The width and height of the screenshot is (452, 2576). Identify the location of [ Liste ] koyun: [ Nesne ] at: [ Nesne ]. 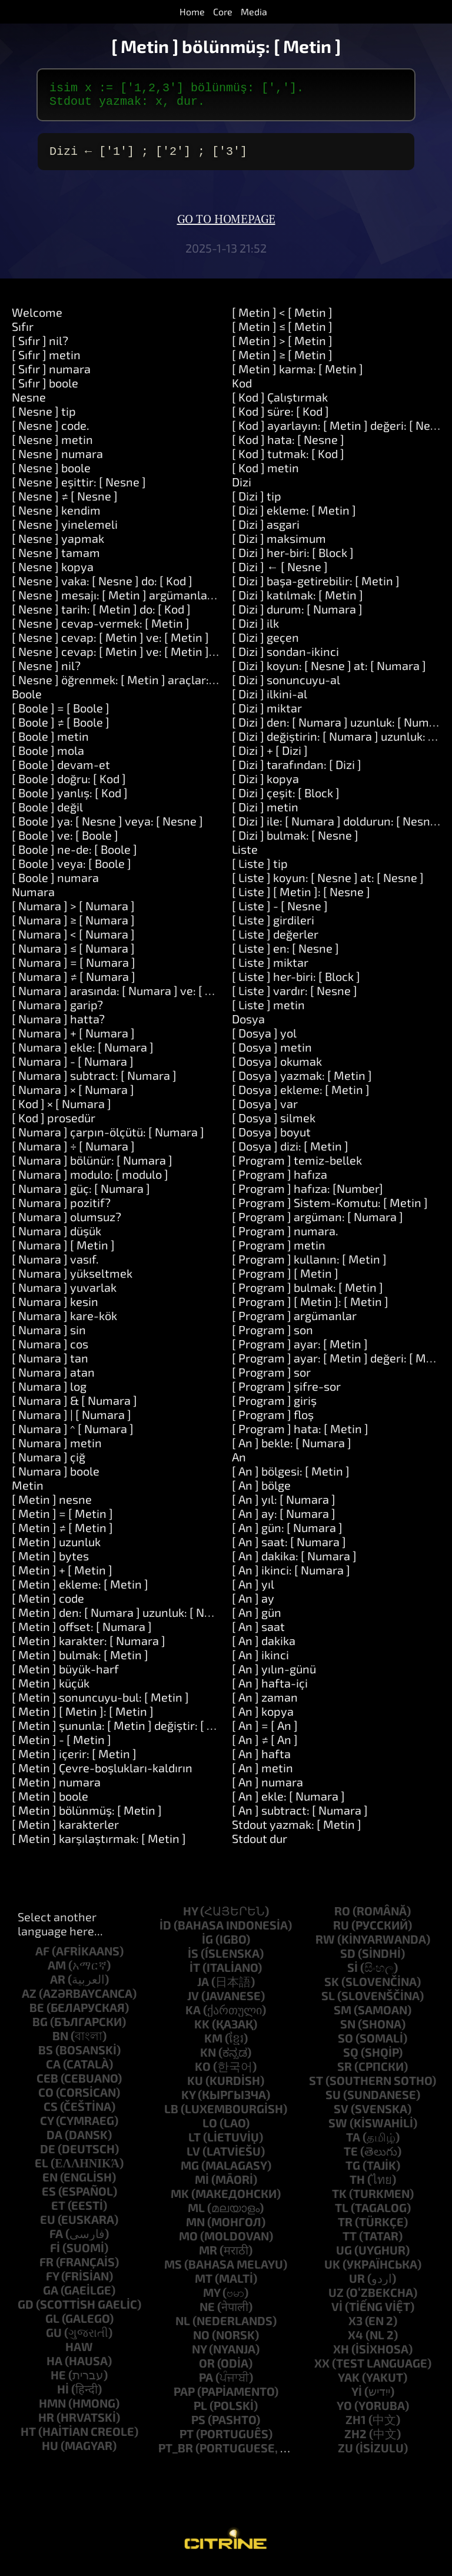
(328, 884).